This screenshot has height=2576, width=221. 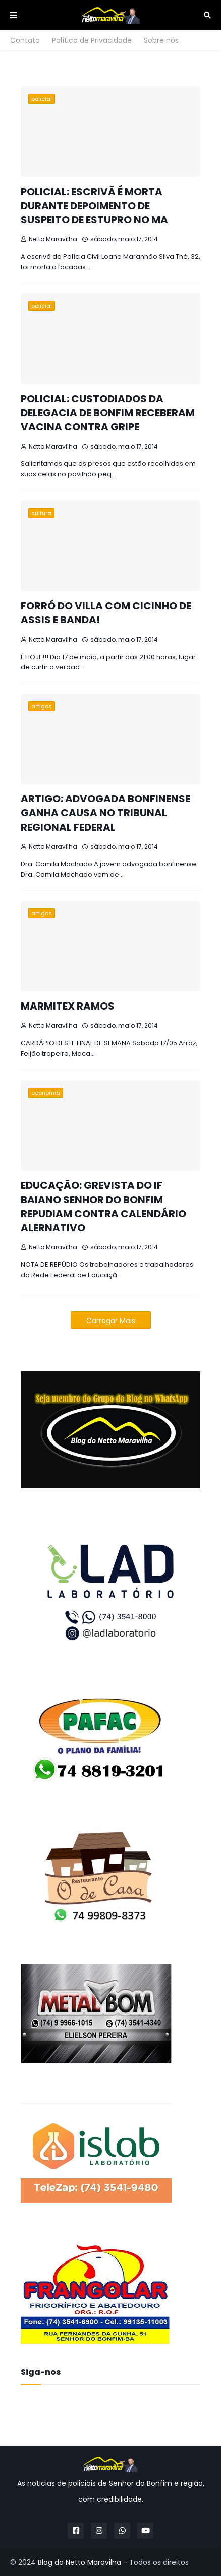 What do you see at coordinates (110, 1320) in the screenshot?
I see `Carregar Mais` at bounding box center [110, 1320].